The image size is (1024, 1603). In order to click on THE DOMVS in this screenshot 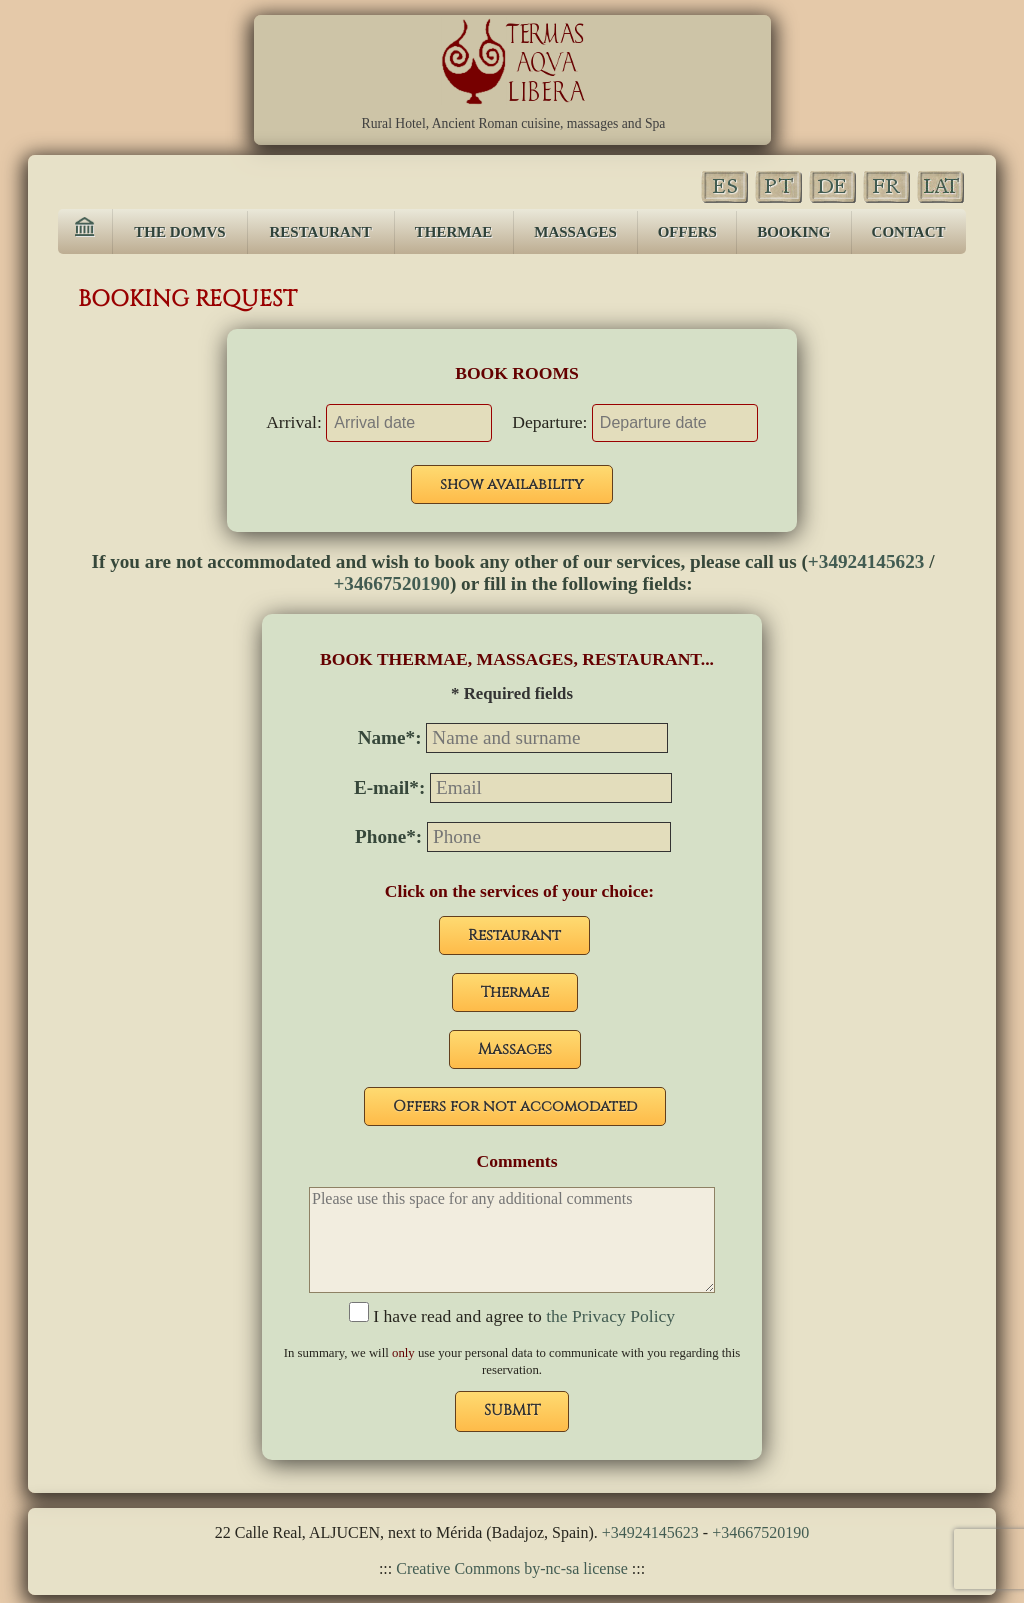, I will do `click(179, 232)`.